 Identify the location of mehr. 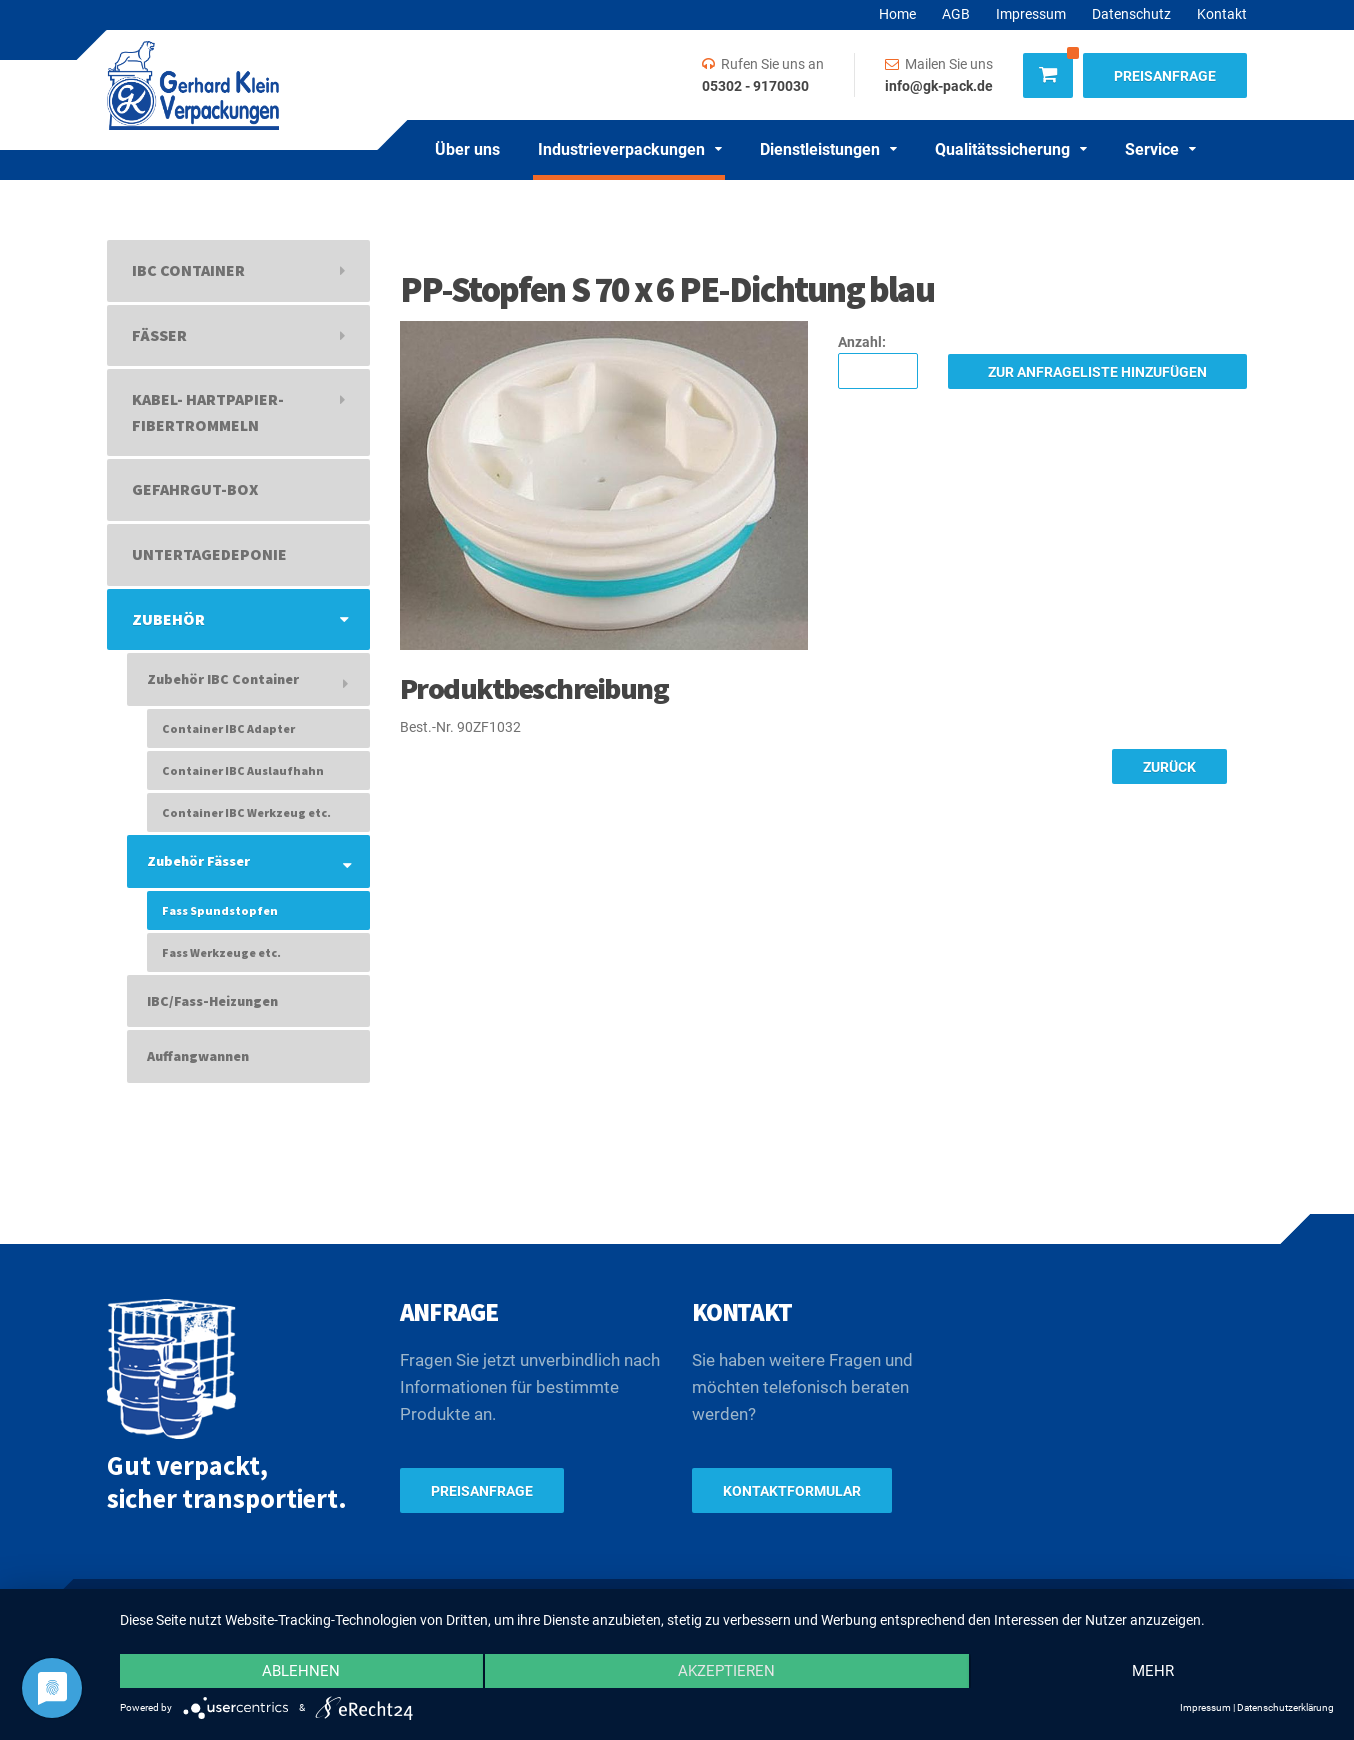
(1153, 1671).